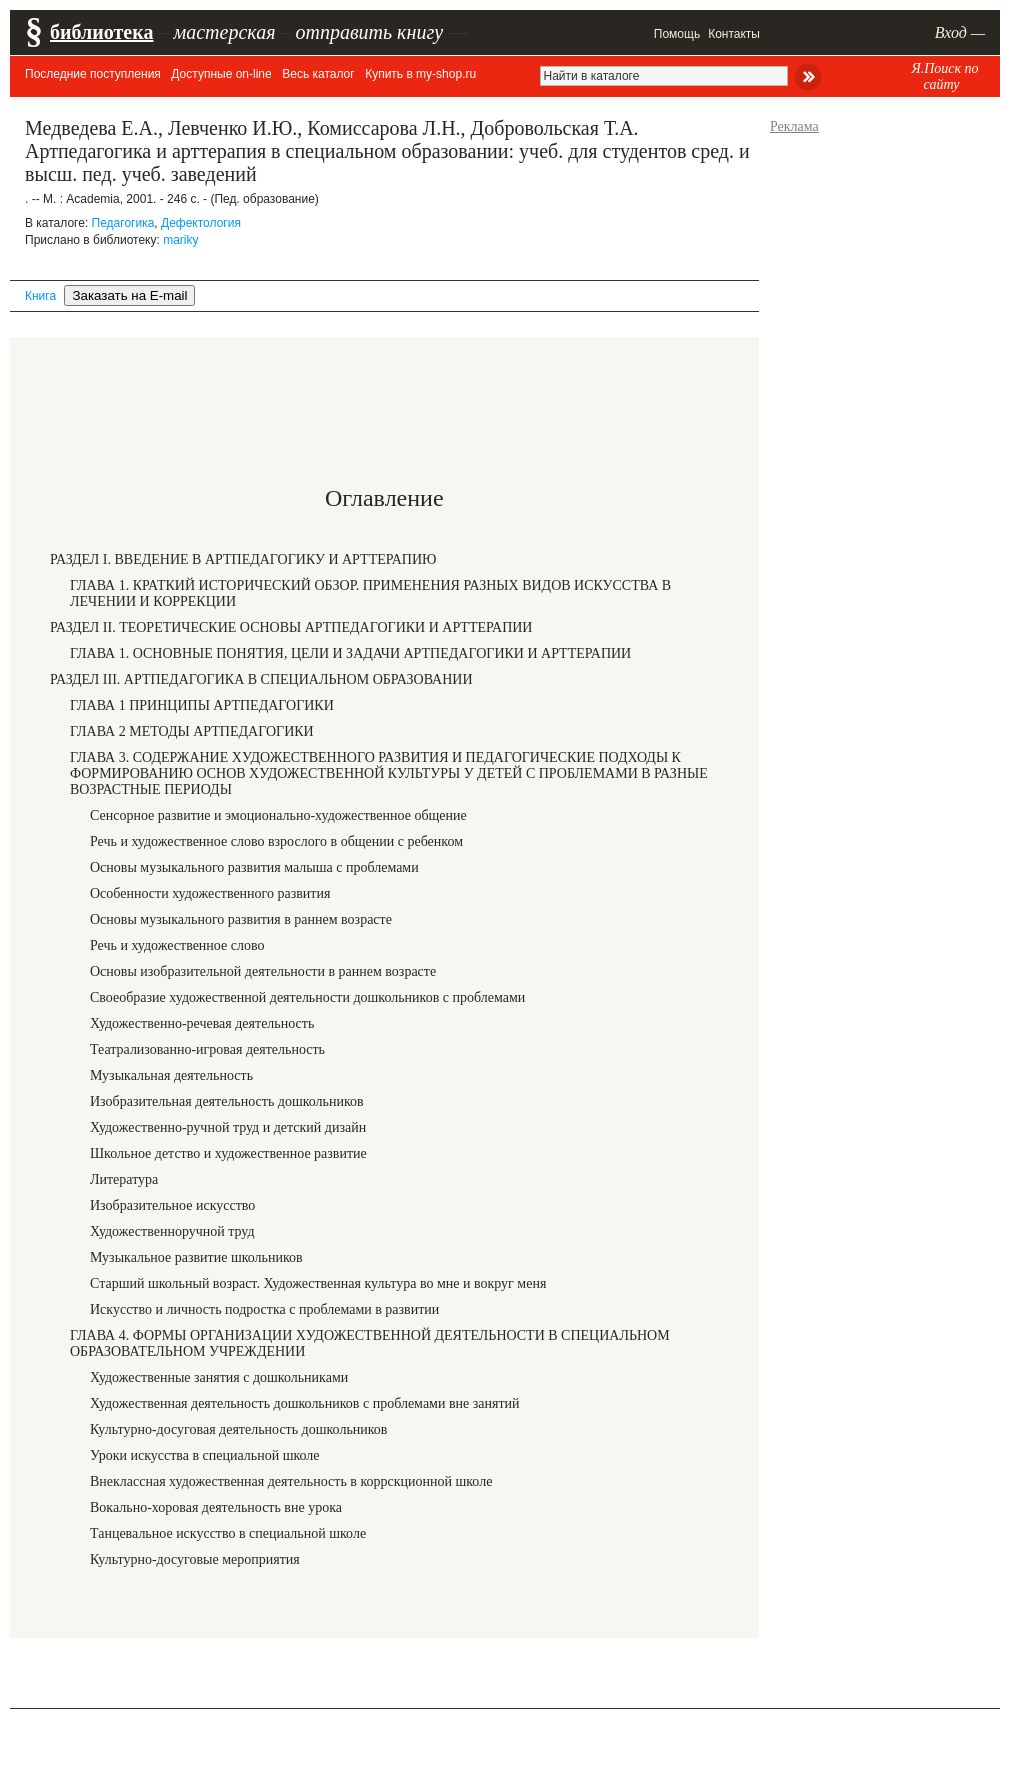 The height and width of the screenshot is (1772, 1010). What do you see at coordinates (228, 1153) in the screenshot?
I see `Школьное детство и художественное развитие` at bounding box center [228, 1153].